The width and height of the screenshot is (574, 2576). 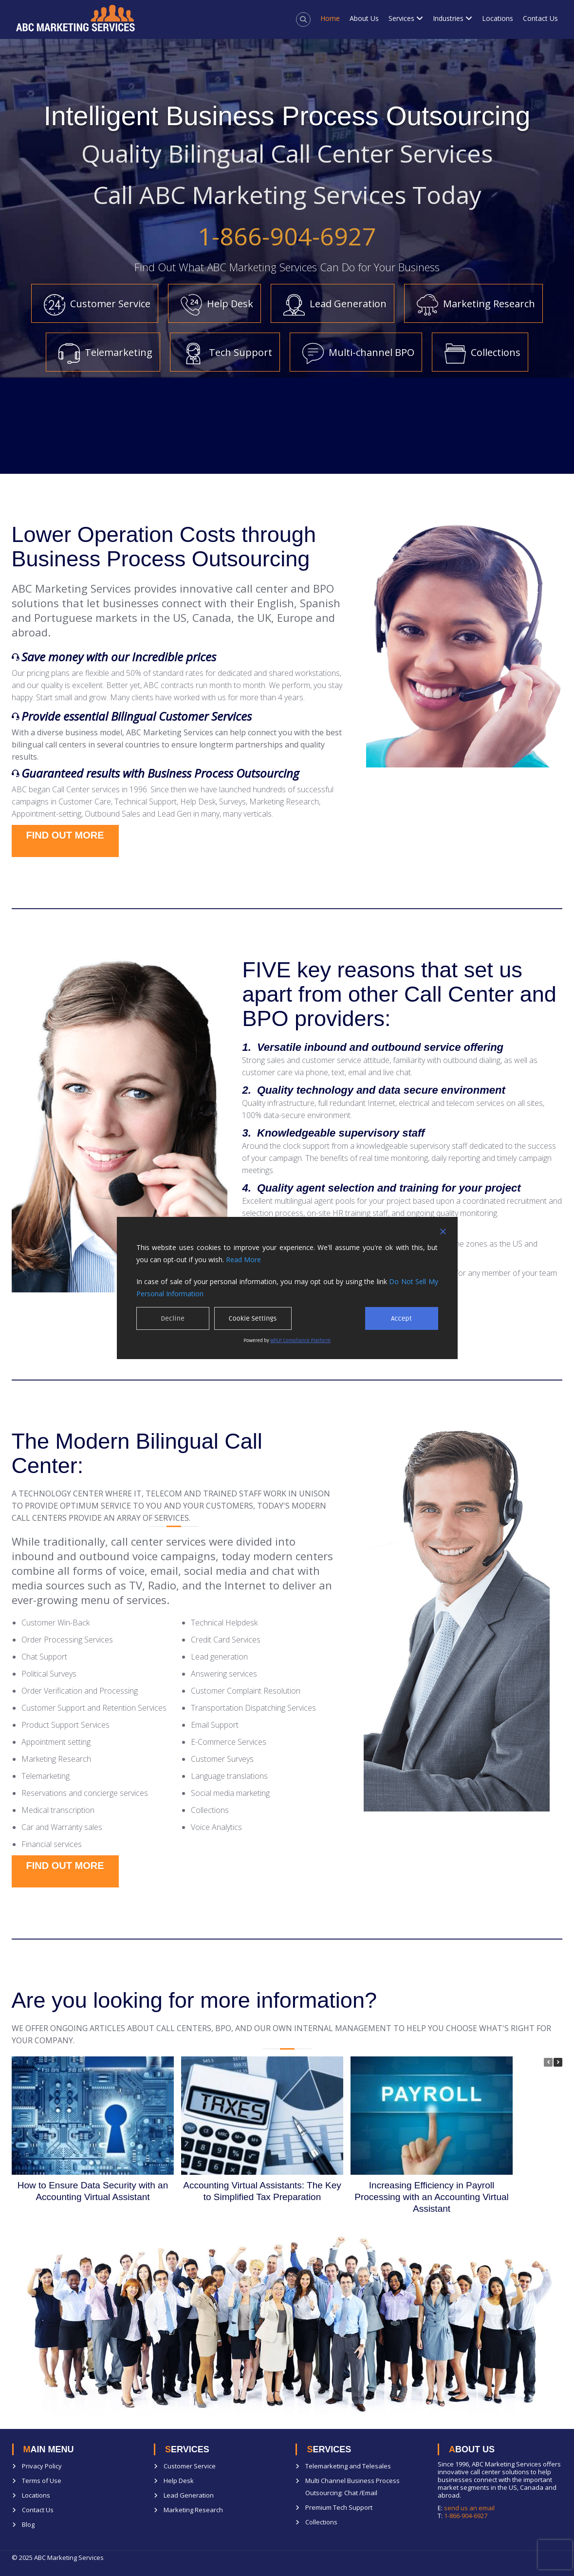 I want to click on Accept, so click(x=401, y=1318).